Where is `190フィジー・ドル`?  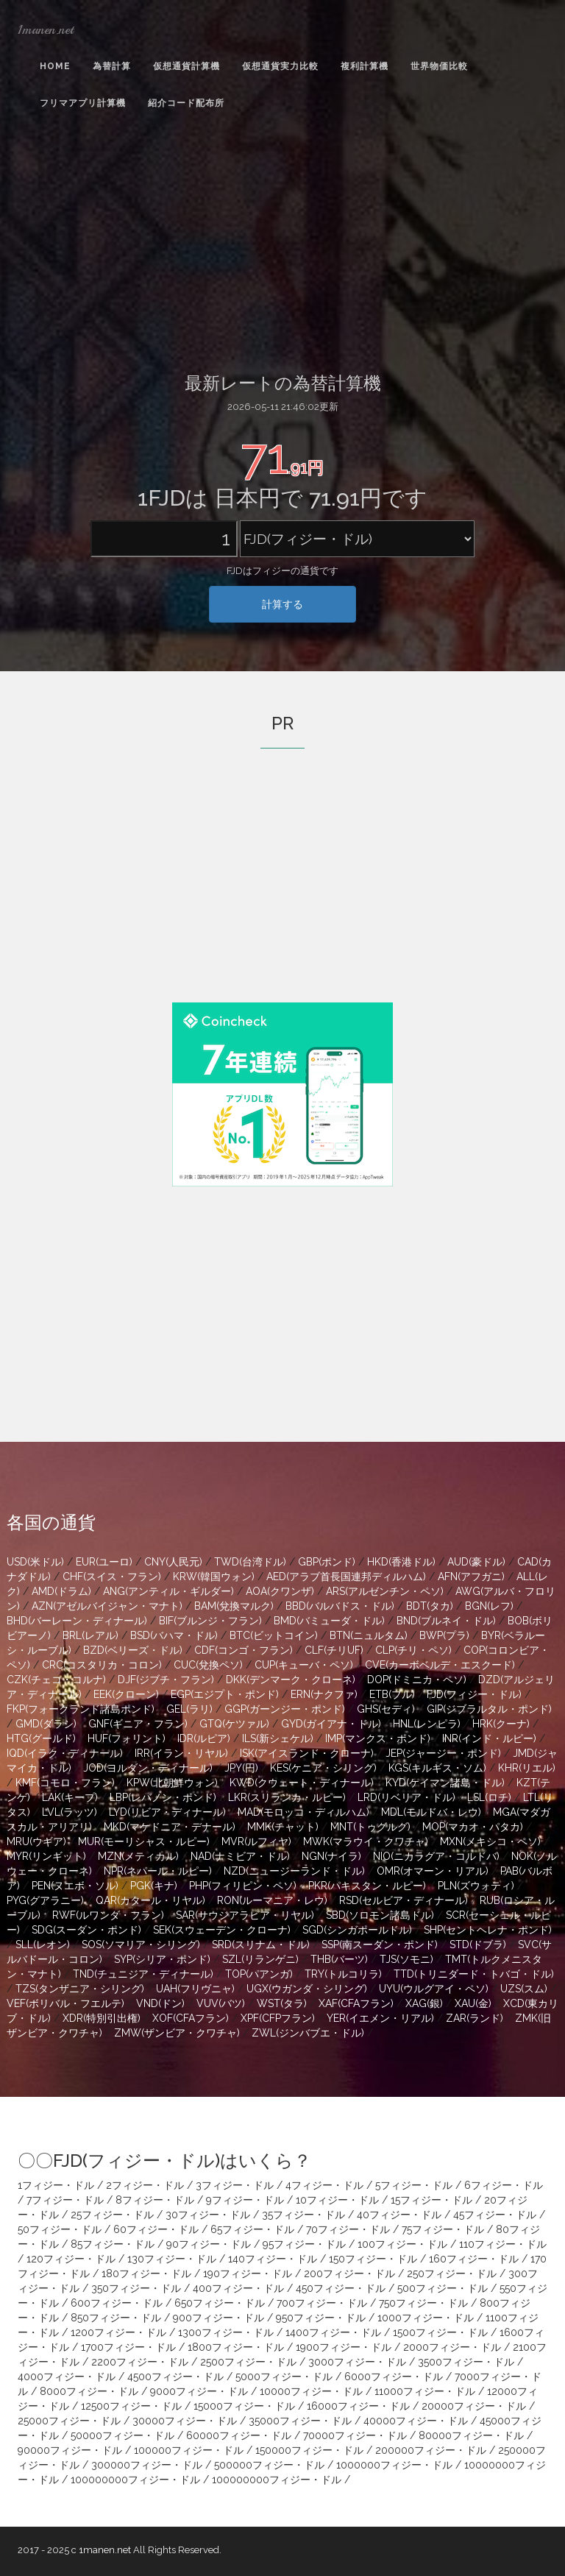
190フィジー・ドル is located at coordinates (247, 2273).